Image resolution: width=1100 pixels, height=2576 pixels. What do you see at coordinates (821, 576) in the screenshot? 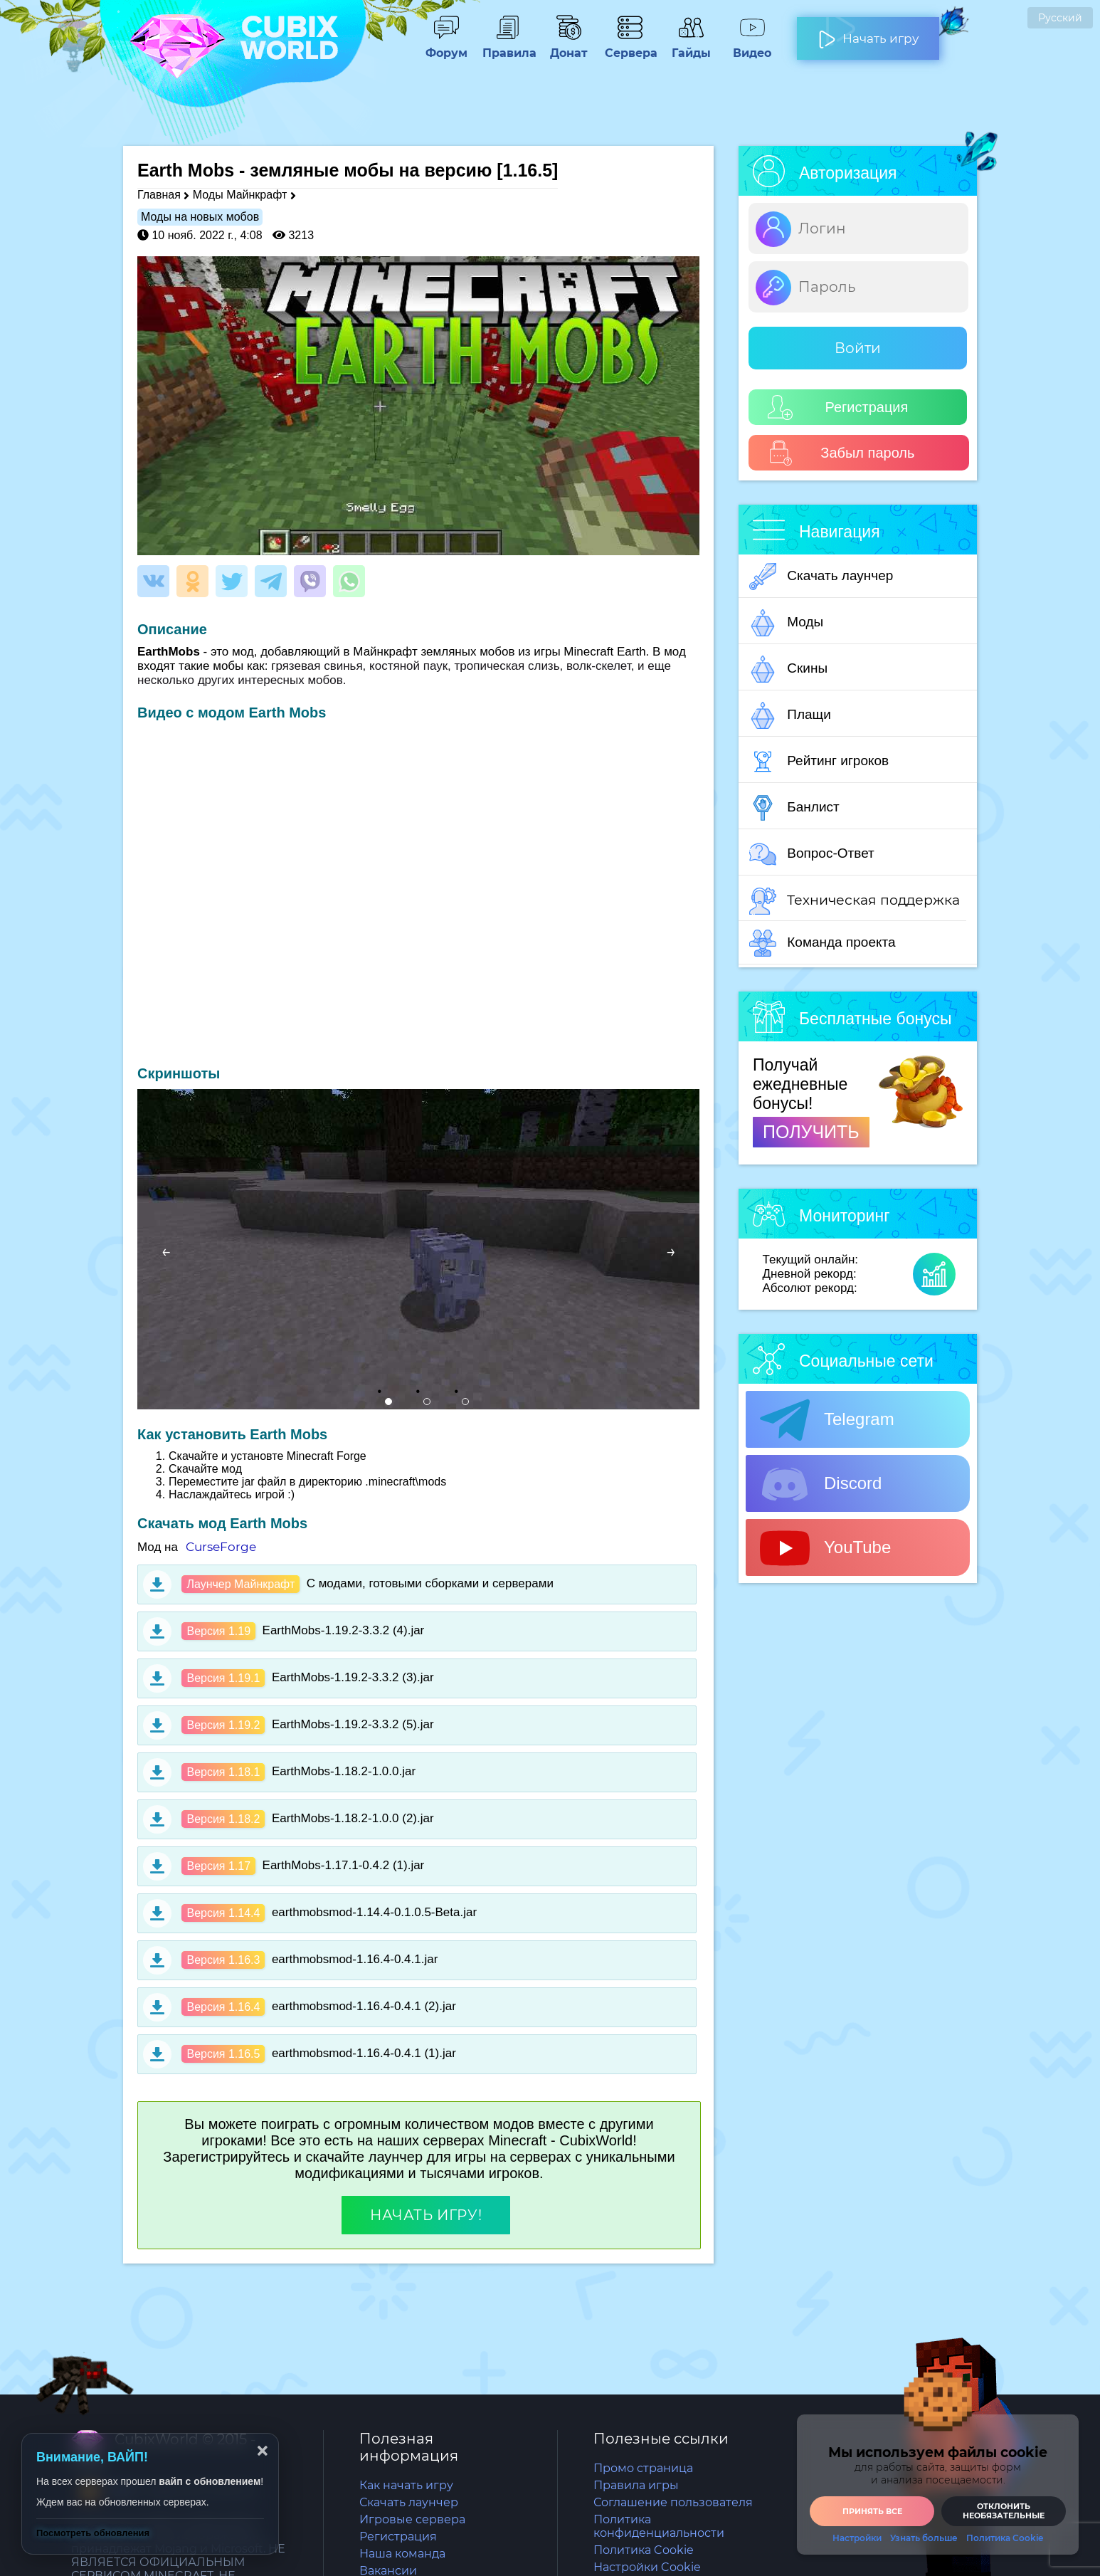
I see `Скачать лаунчер` at bounding box center [821, 576].